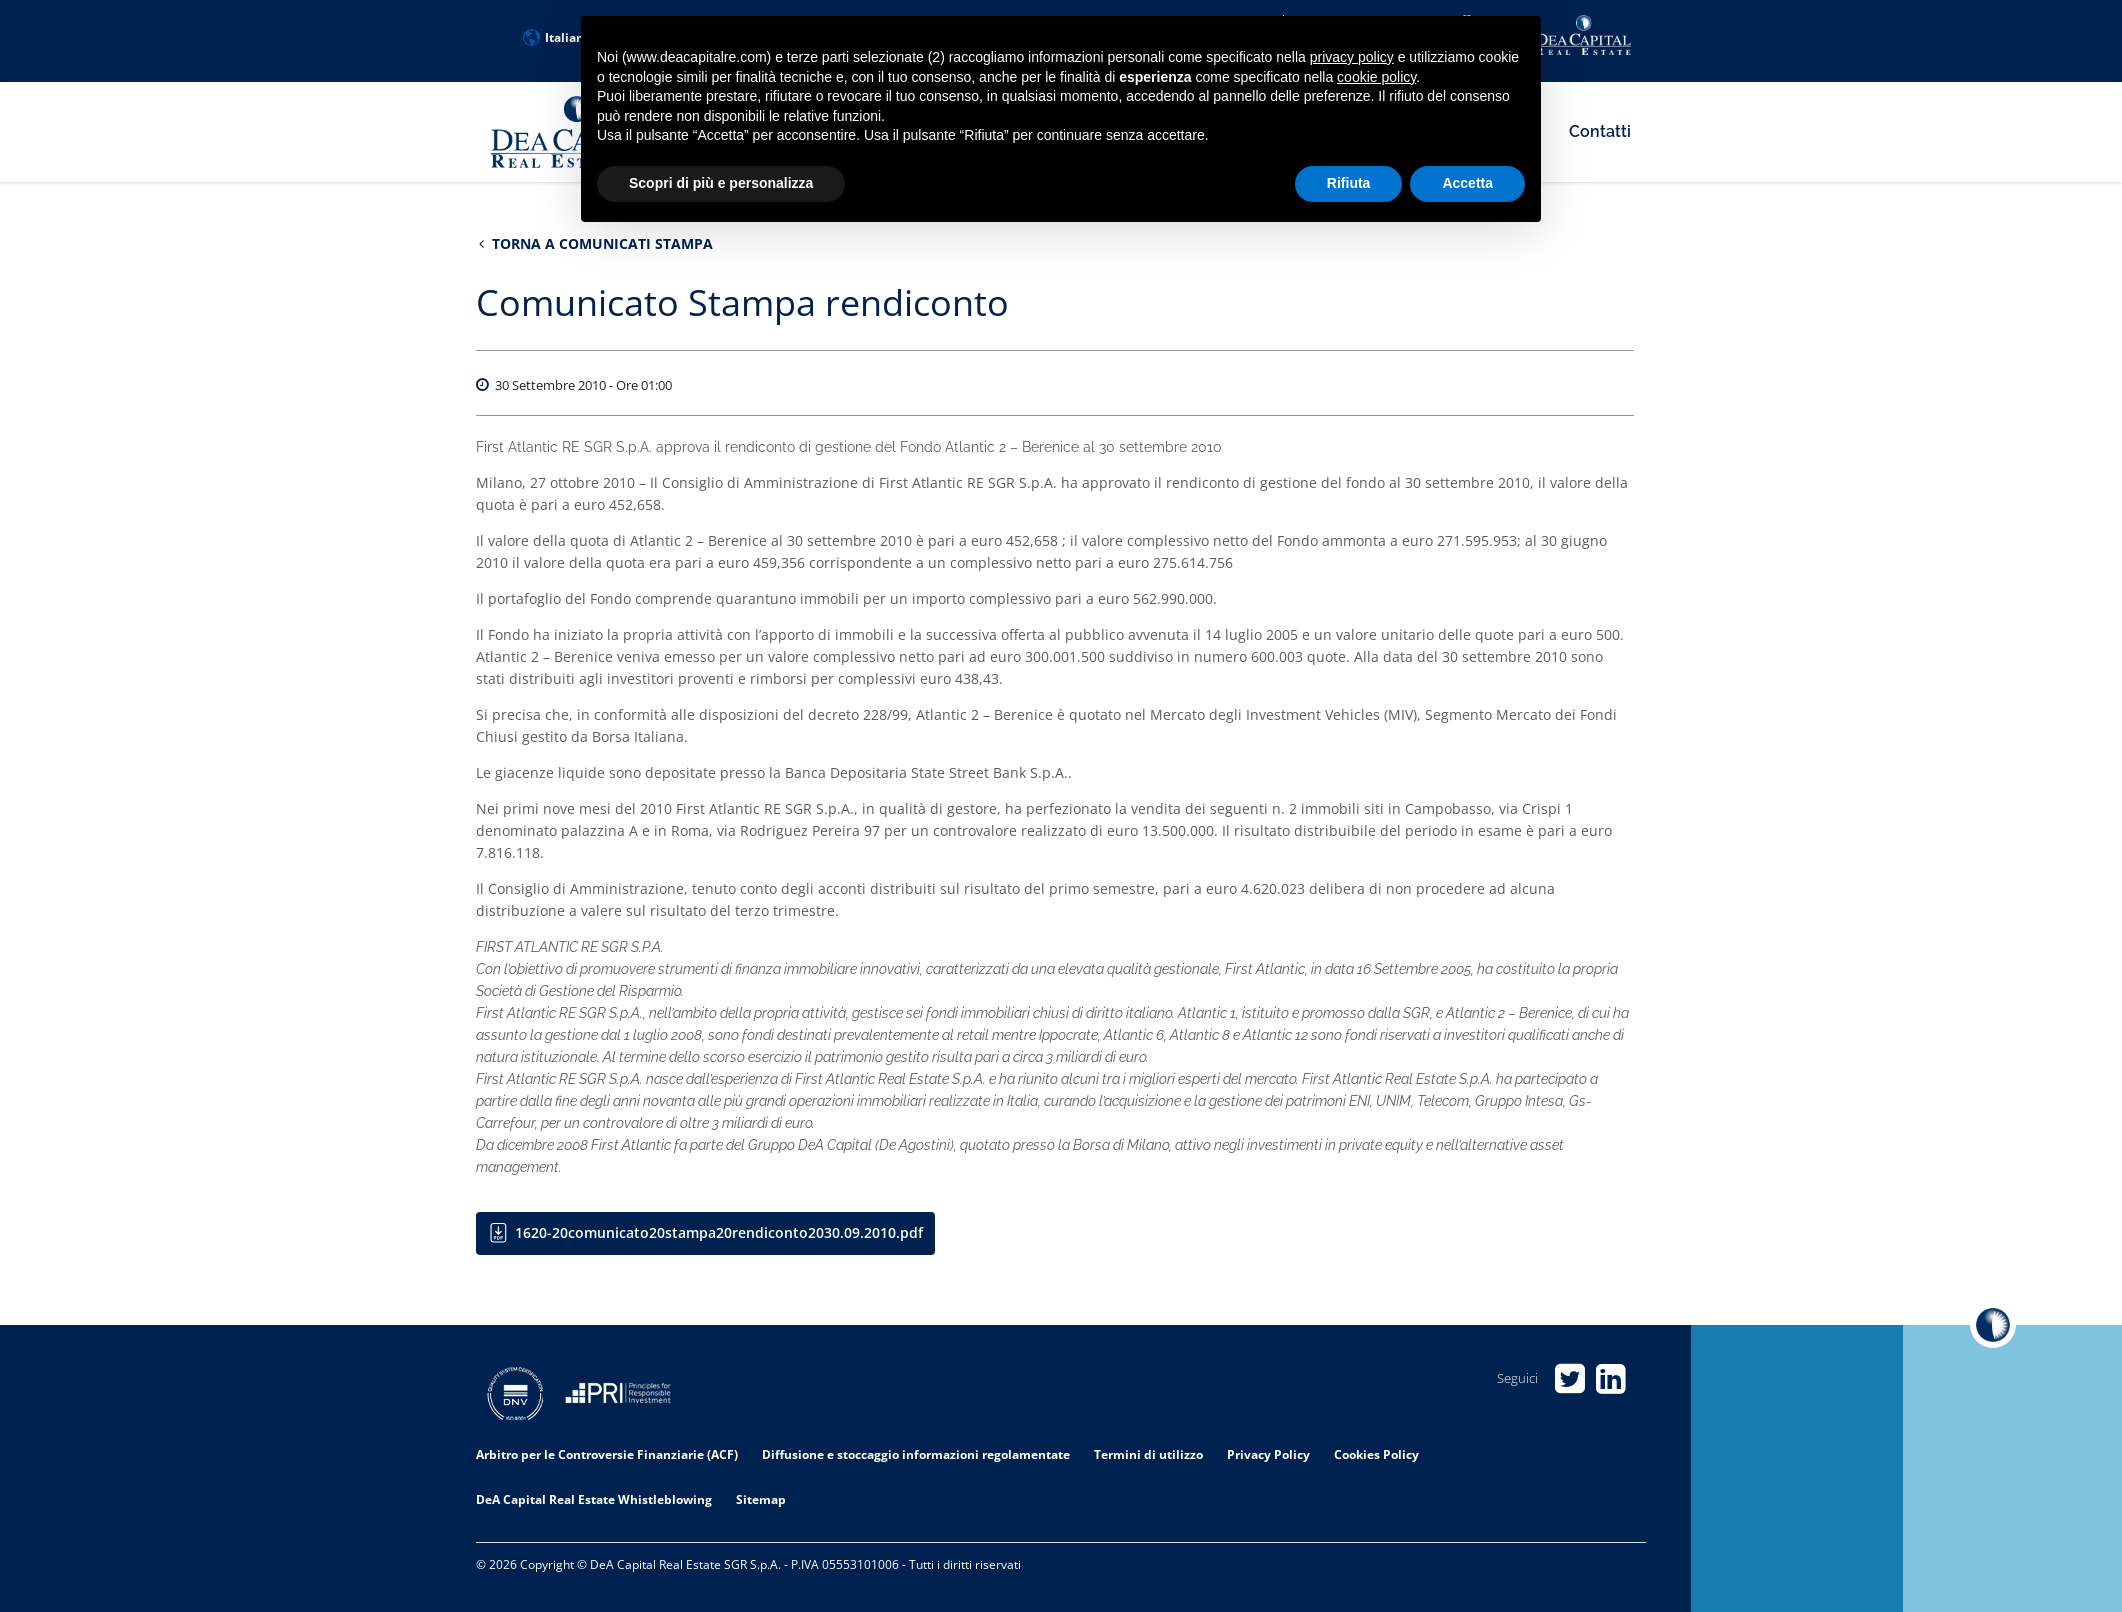  Describe the element at coordinates (719, 1232) in the screenshot. I see `1620-20comunicato20stampa20rendiconto2030.09.2010.pdf` at that location.